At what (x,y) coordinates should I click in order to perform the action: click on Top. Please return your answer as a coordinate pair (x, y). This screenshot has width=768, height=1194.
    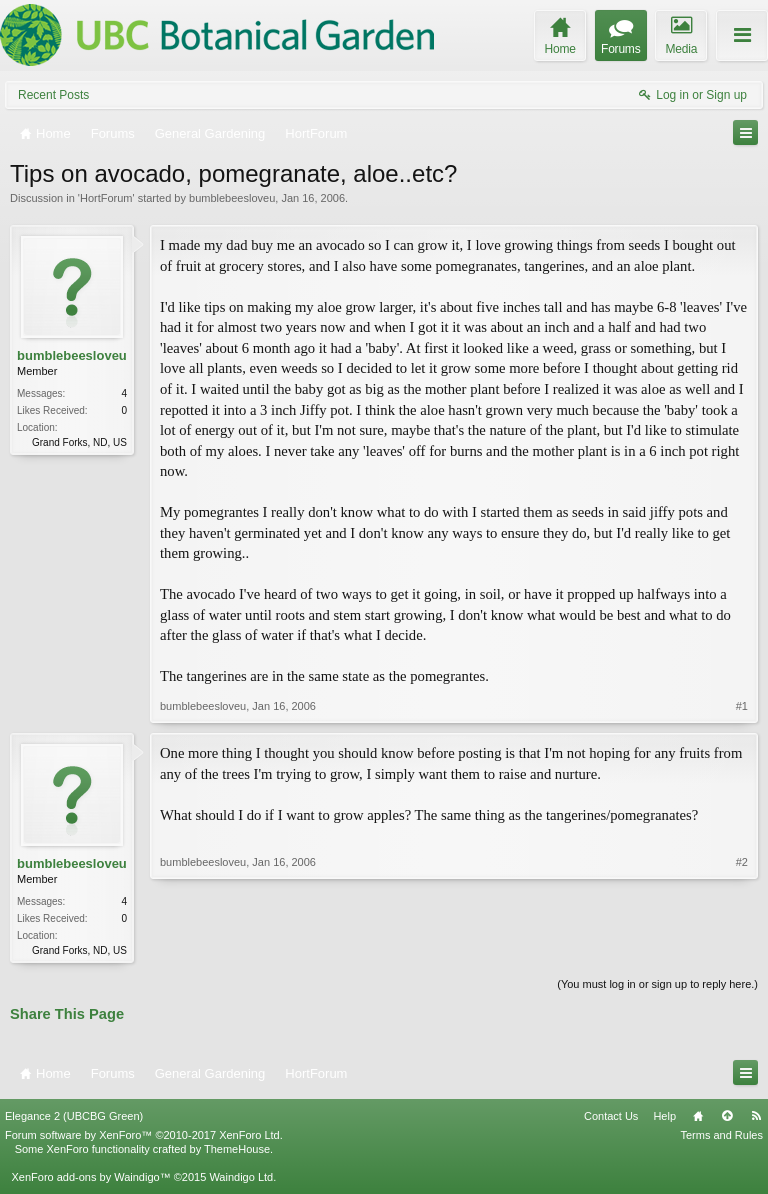
    Looking at the image, I should click on (727, 1118).